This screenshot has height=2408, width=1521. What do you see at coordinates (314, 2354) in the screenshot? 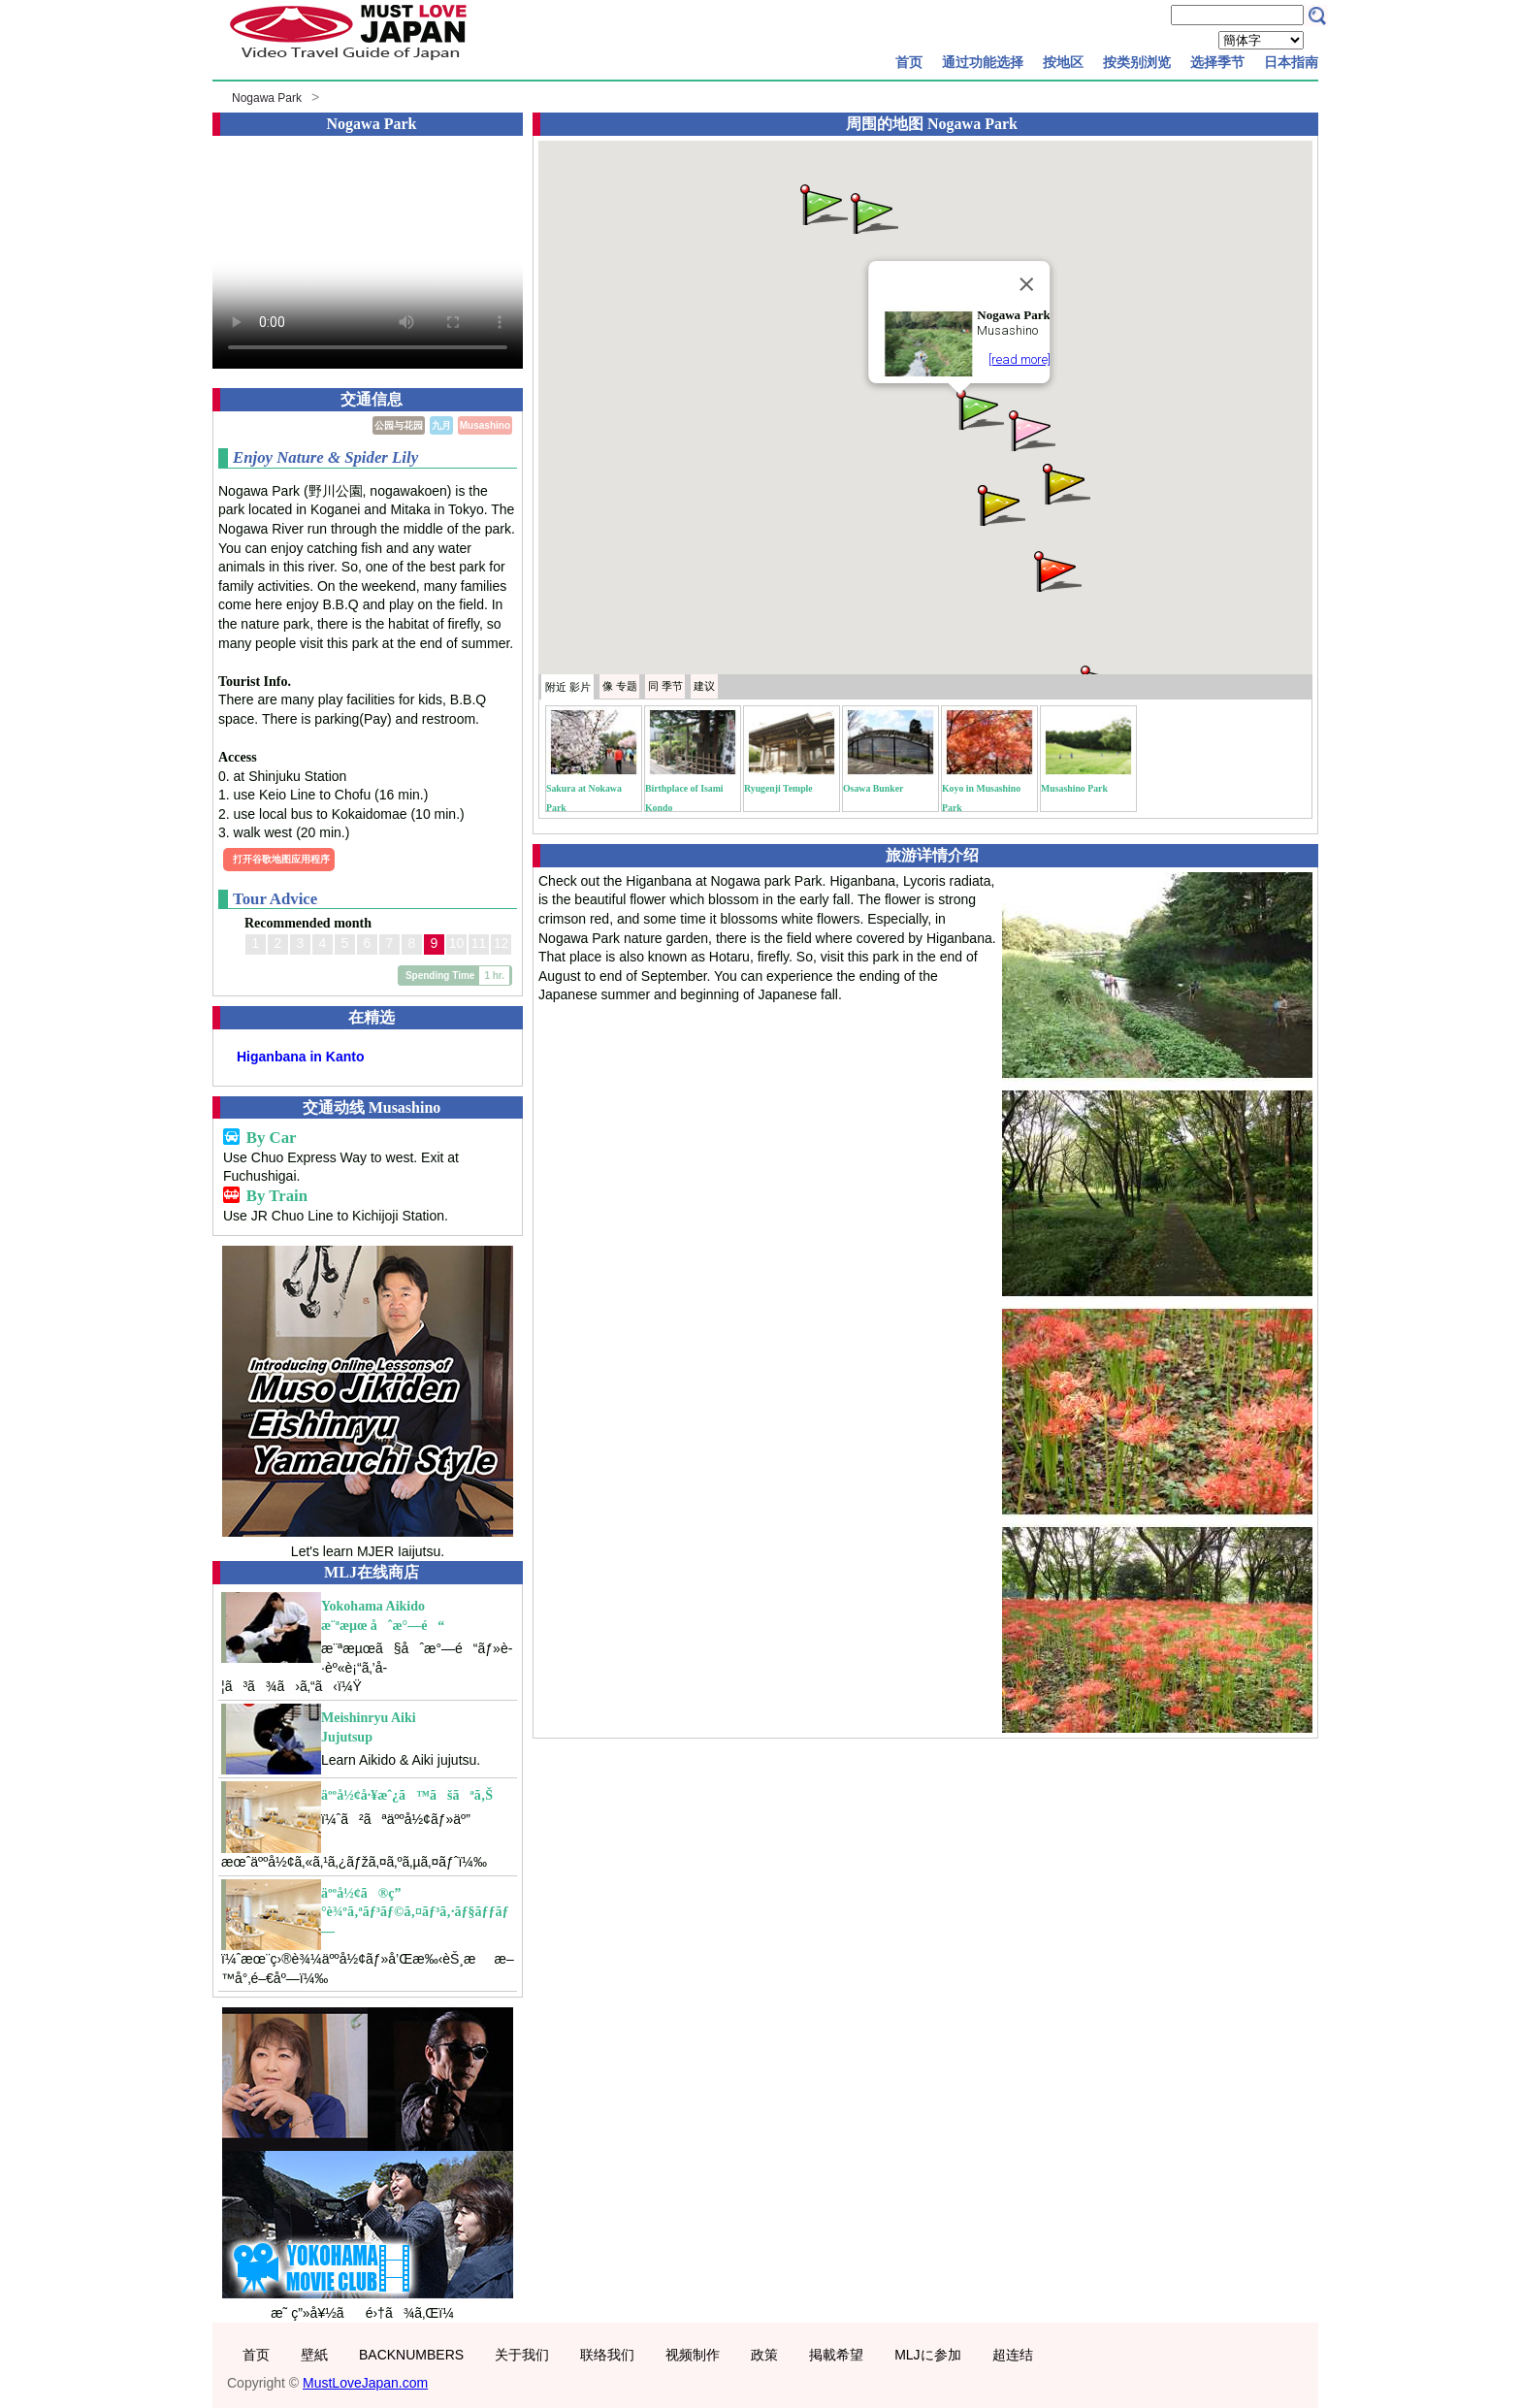
I see `壁紙` at bounding box center [314, 2354].